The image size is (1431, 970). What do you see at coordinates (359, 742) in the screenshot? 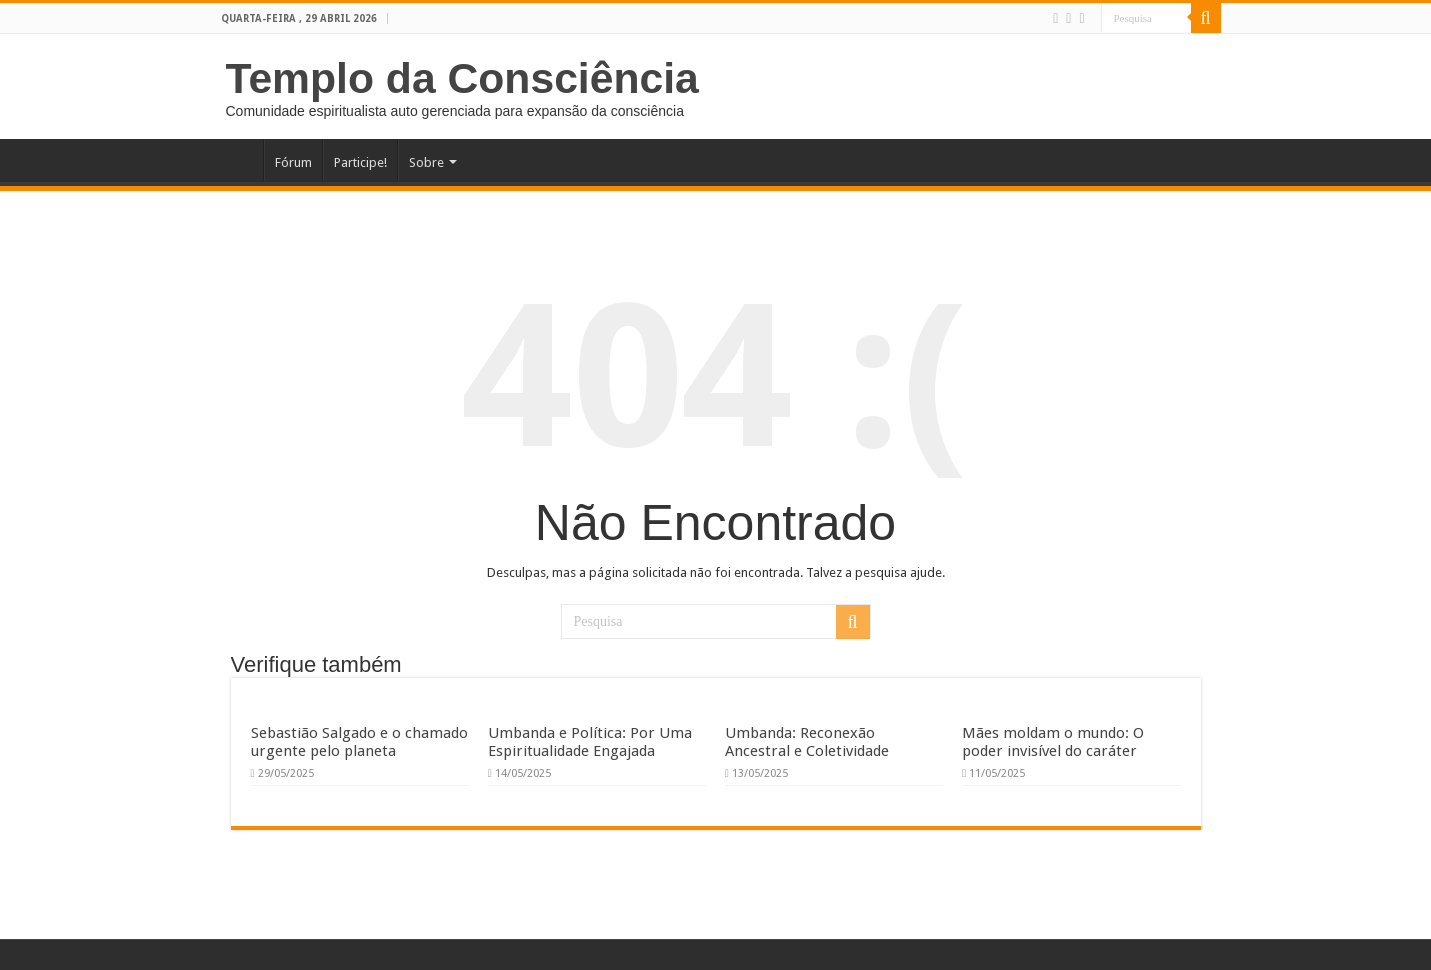
I see `Sebastião Salgado e o chamado urgente pelo planeta` at bounding box center [359, 742].